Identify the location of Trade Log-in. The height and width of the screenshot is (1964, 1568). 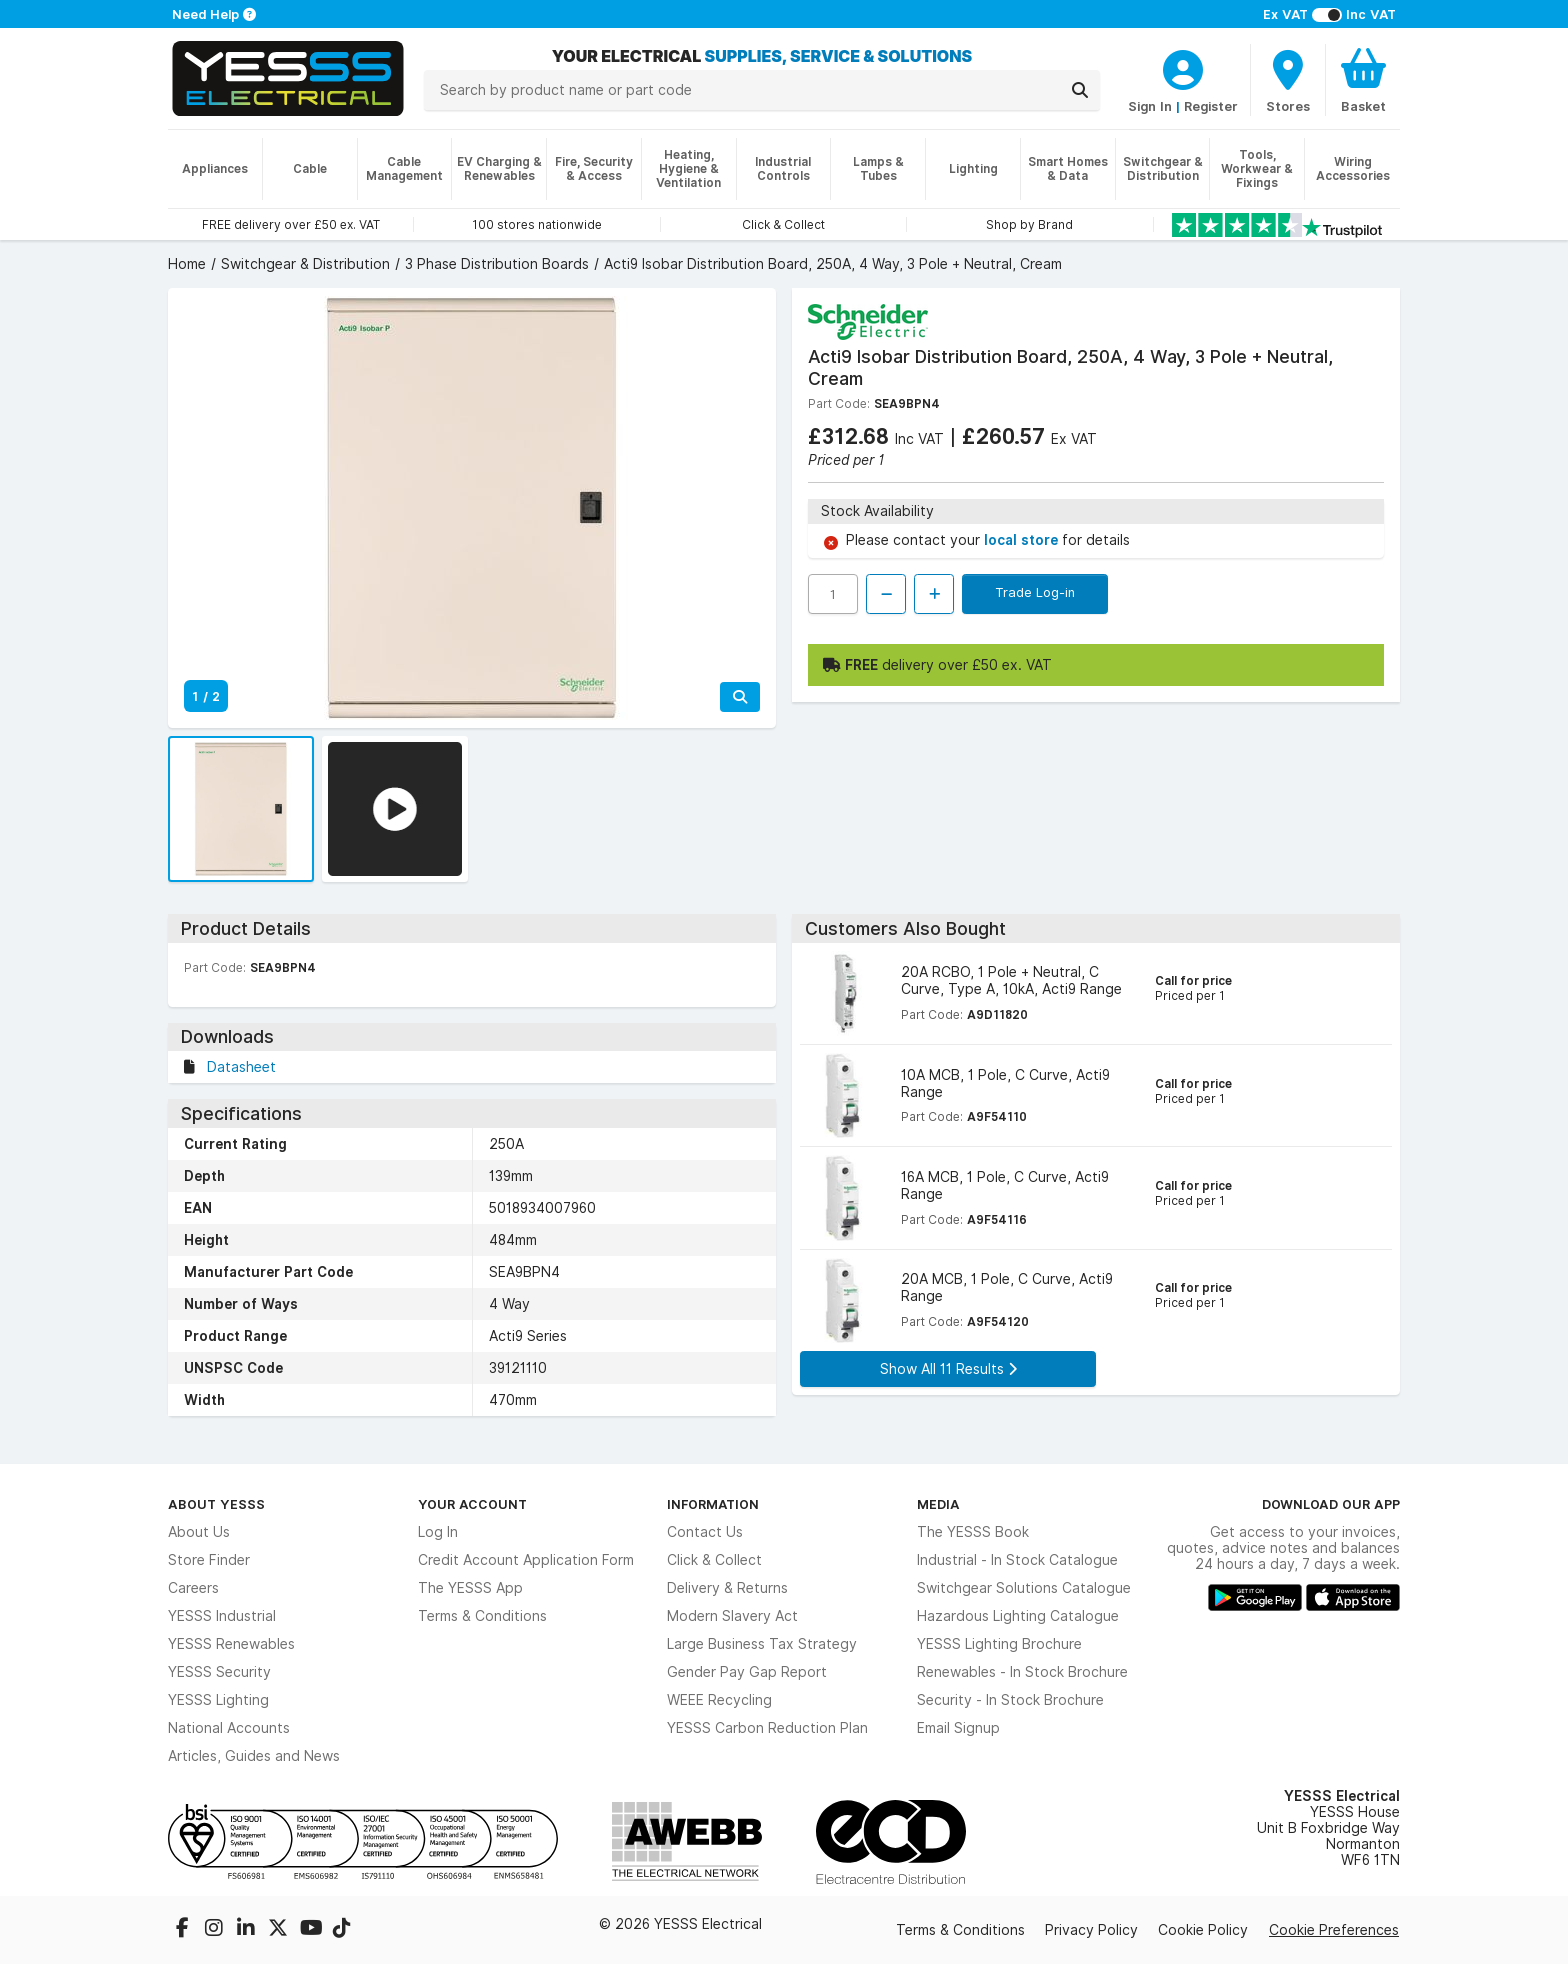
(1035, 592).